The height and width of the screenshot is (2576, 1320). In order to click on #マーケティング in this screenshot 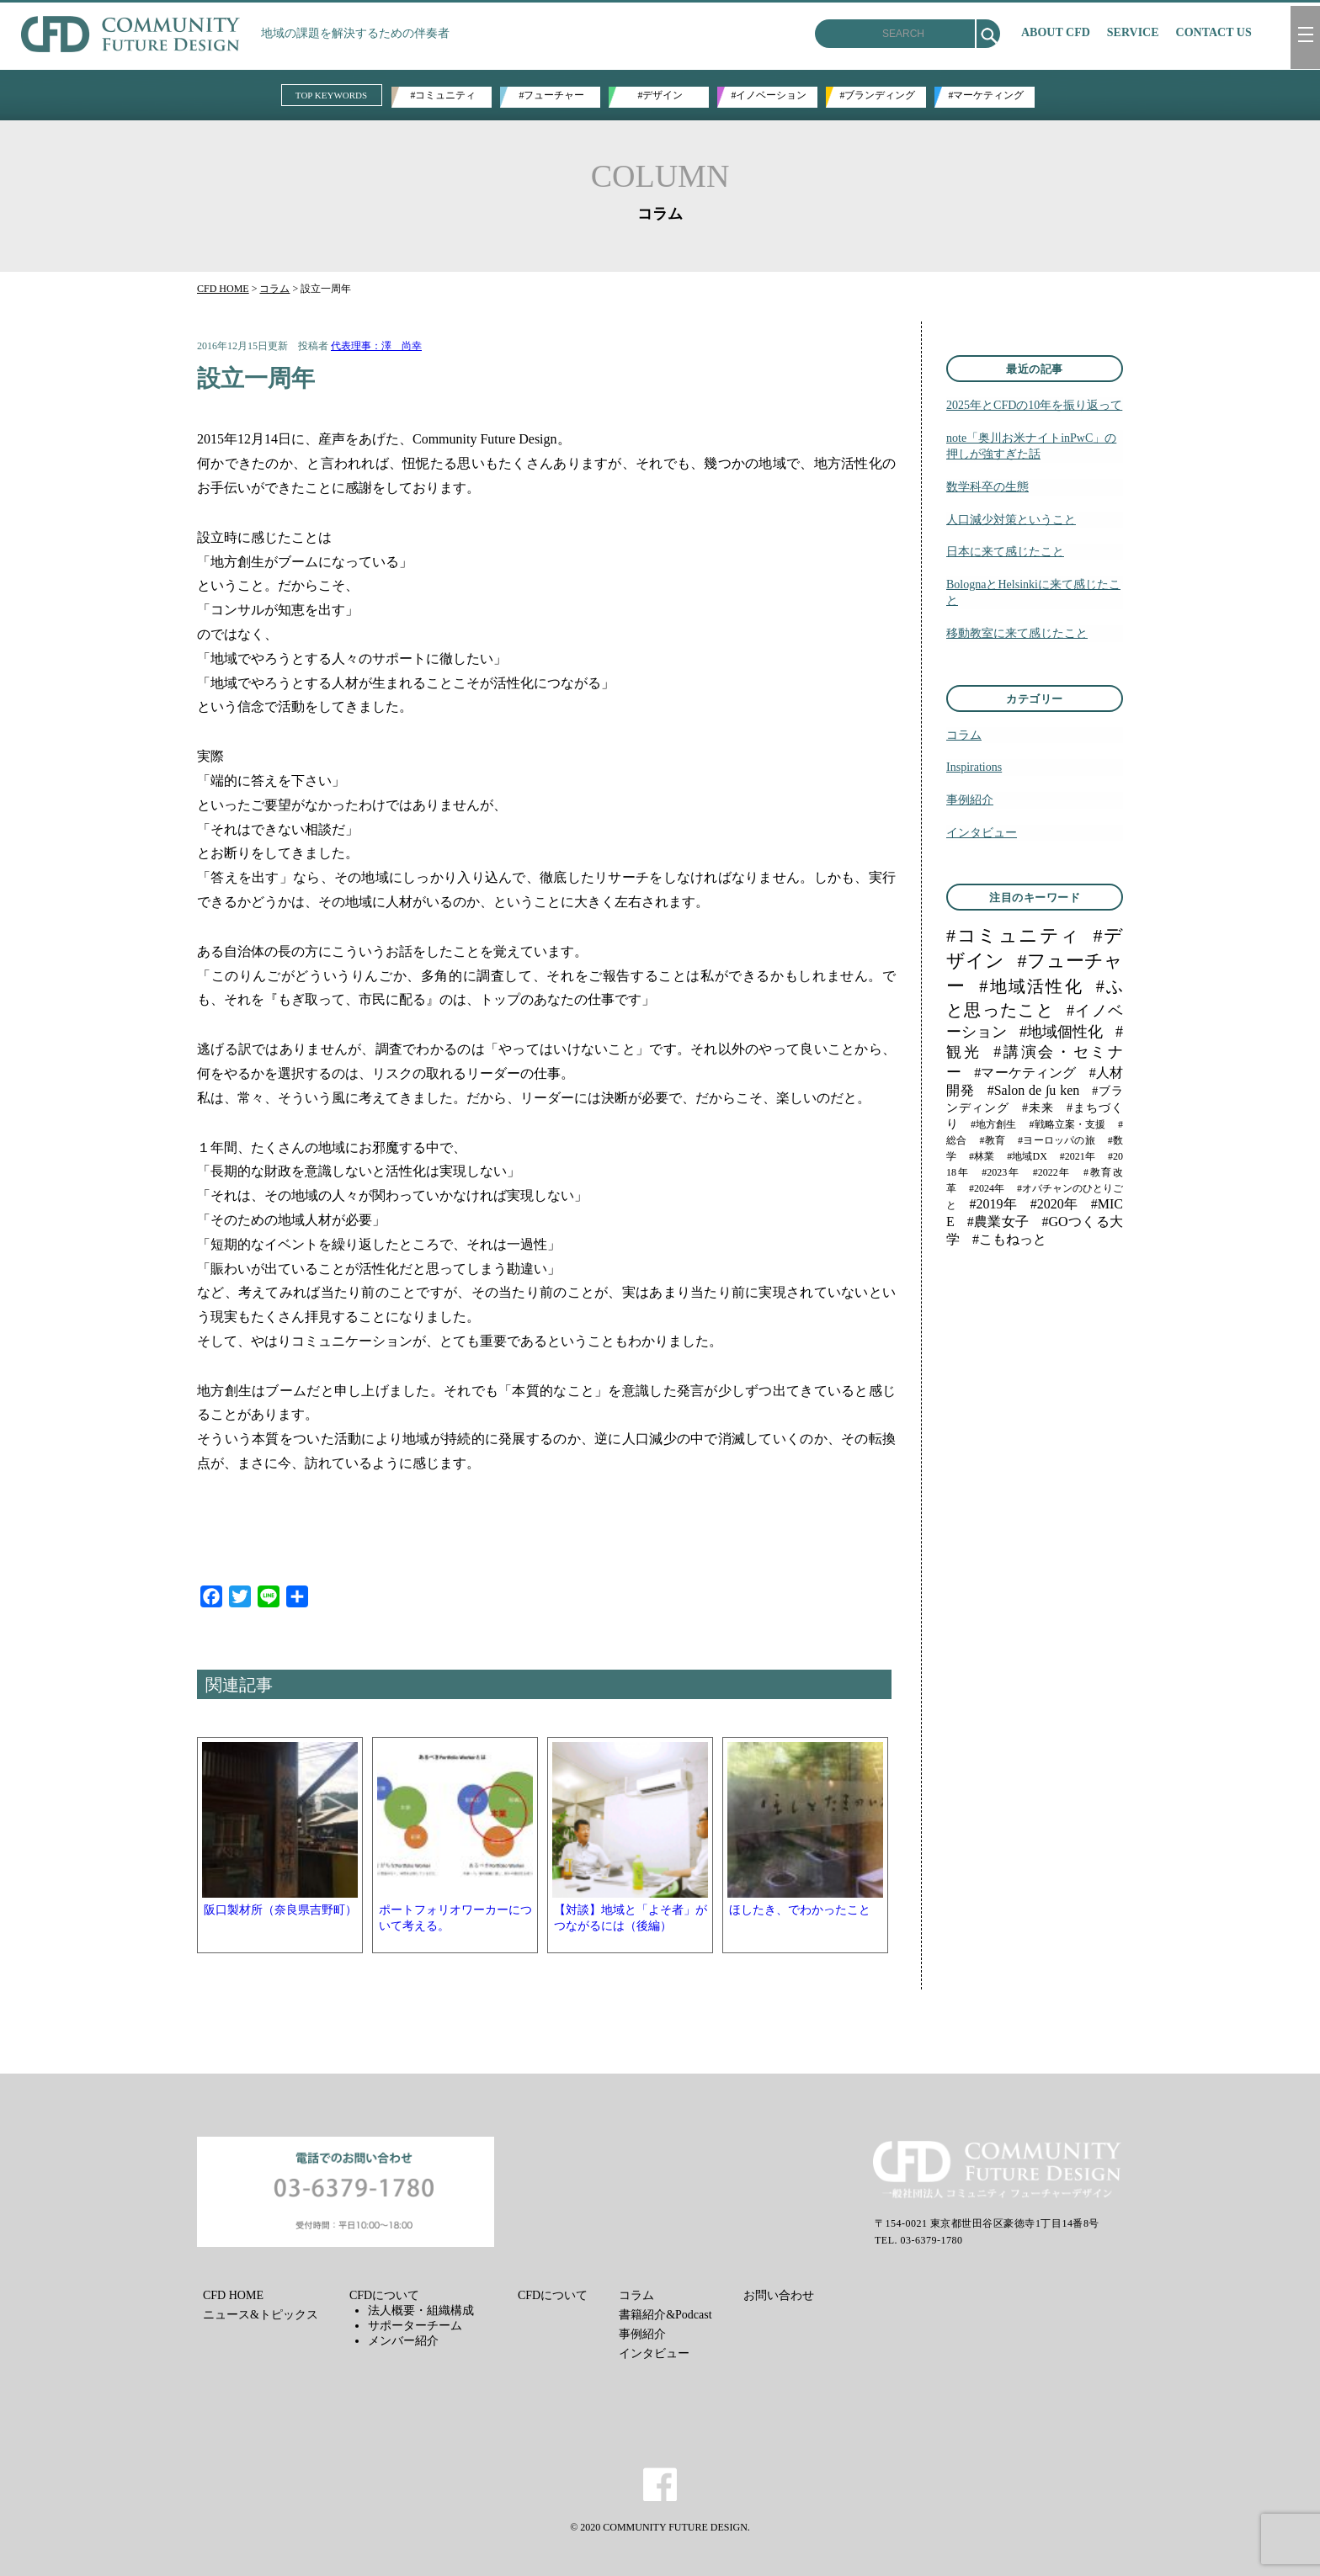, I will do `click(987, 95)`.